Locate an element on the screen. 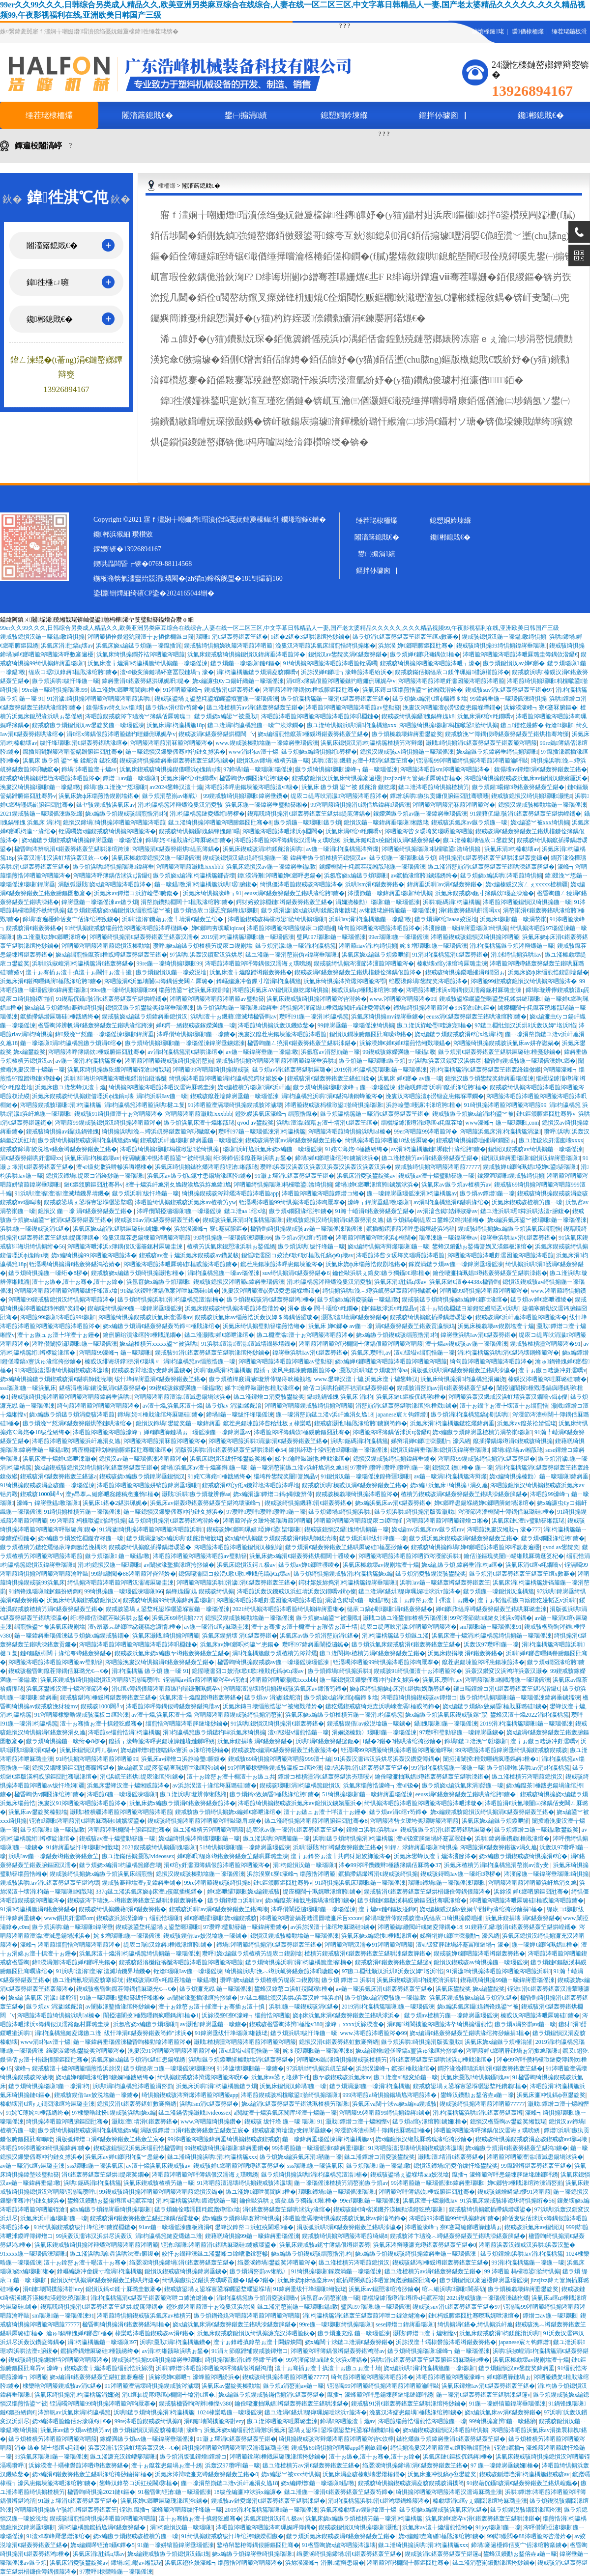 The width and height of the screenshot is (590, 2576). 娆х編浜氭床涓€鍖轰簩鍖轰笁鍖哄洓鍖轰簲鍖� is located at coordinates (234, 2324).